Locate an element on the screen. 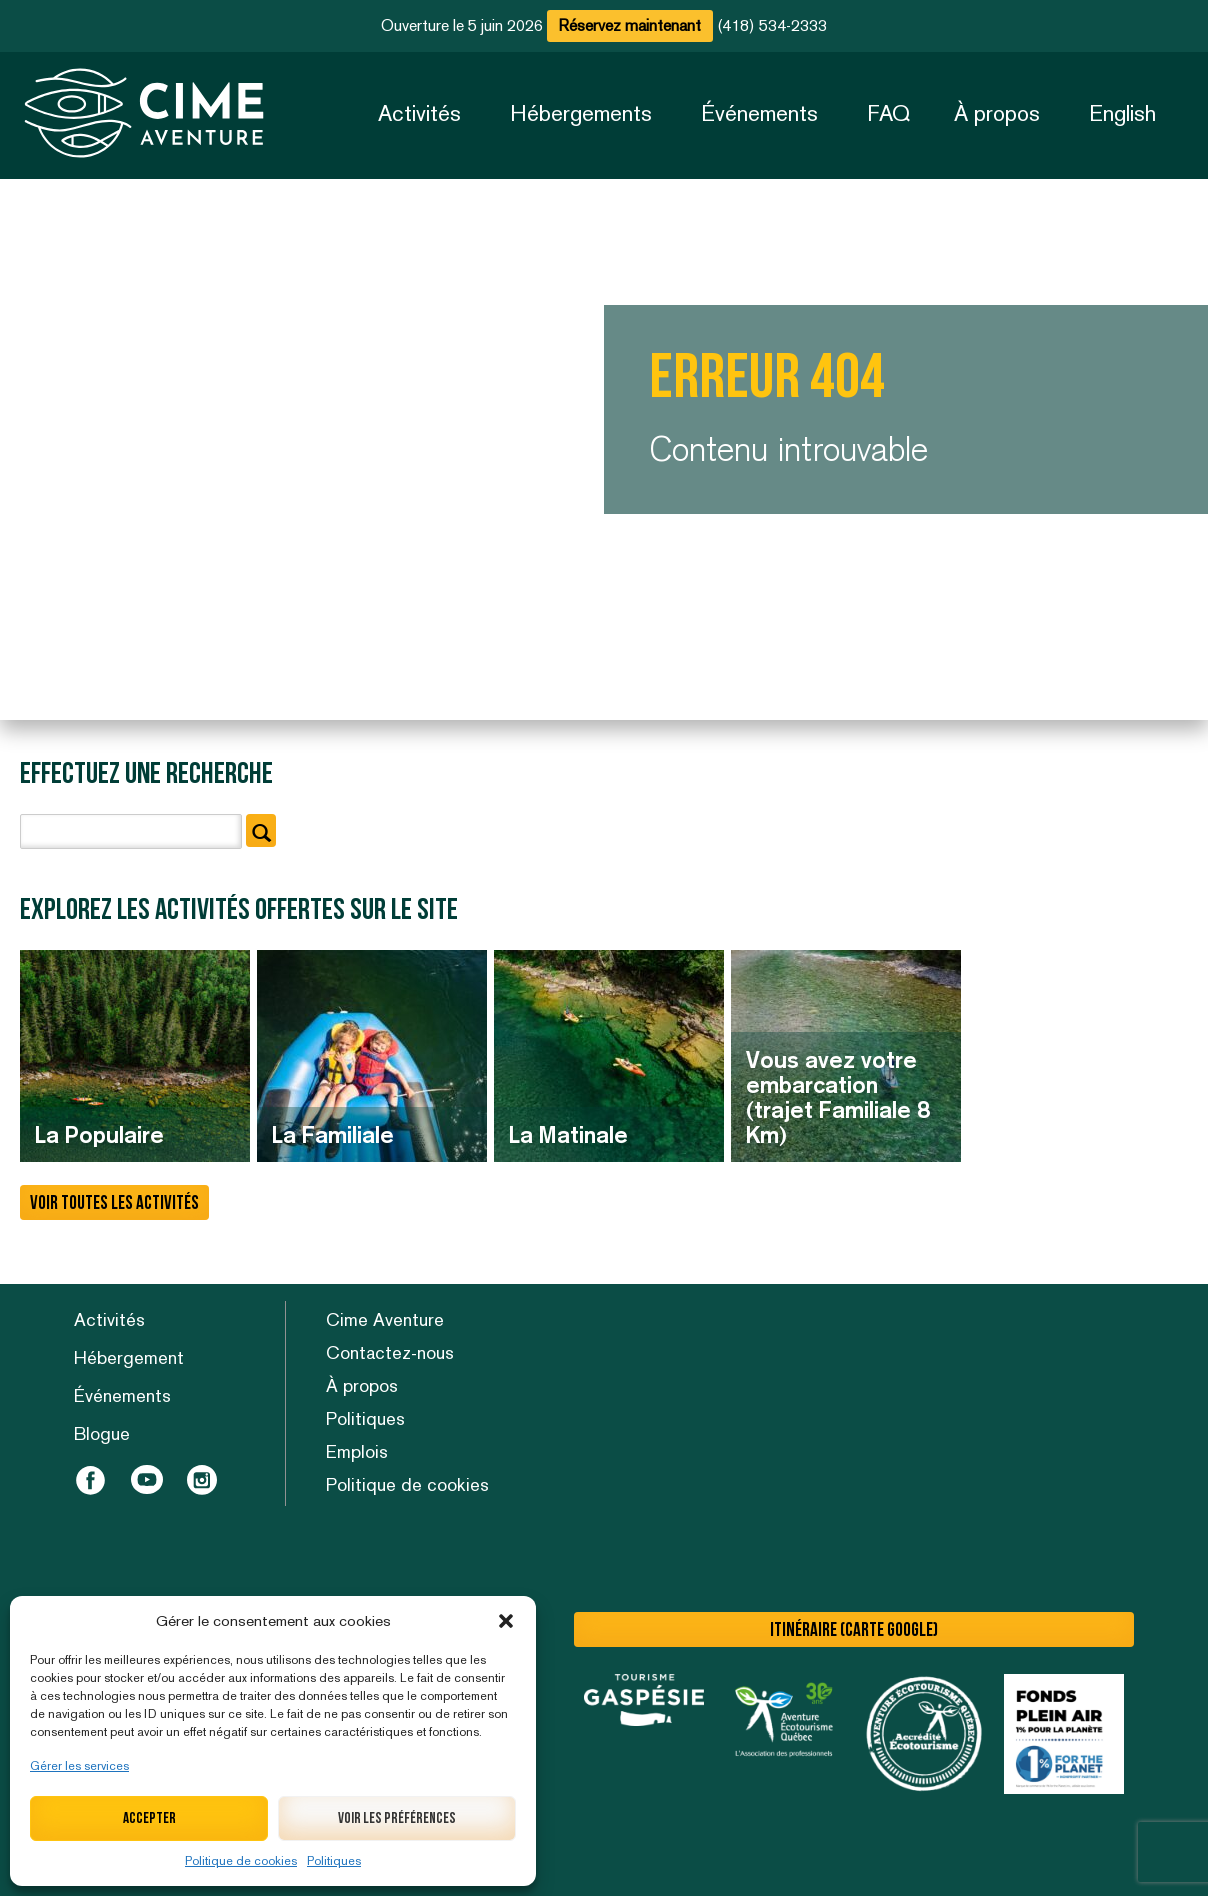 This screenshot has height=1896, width=1208. Événements is located at coordinates (759, 113).